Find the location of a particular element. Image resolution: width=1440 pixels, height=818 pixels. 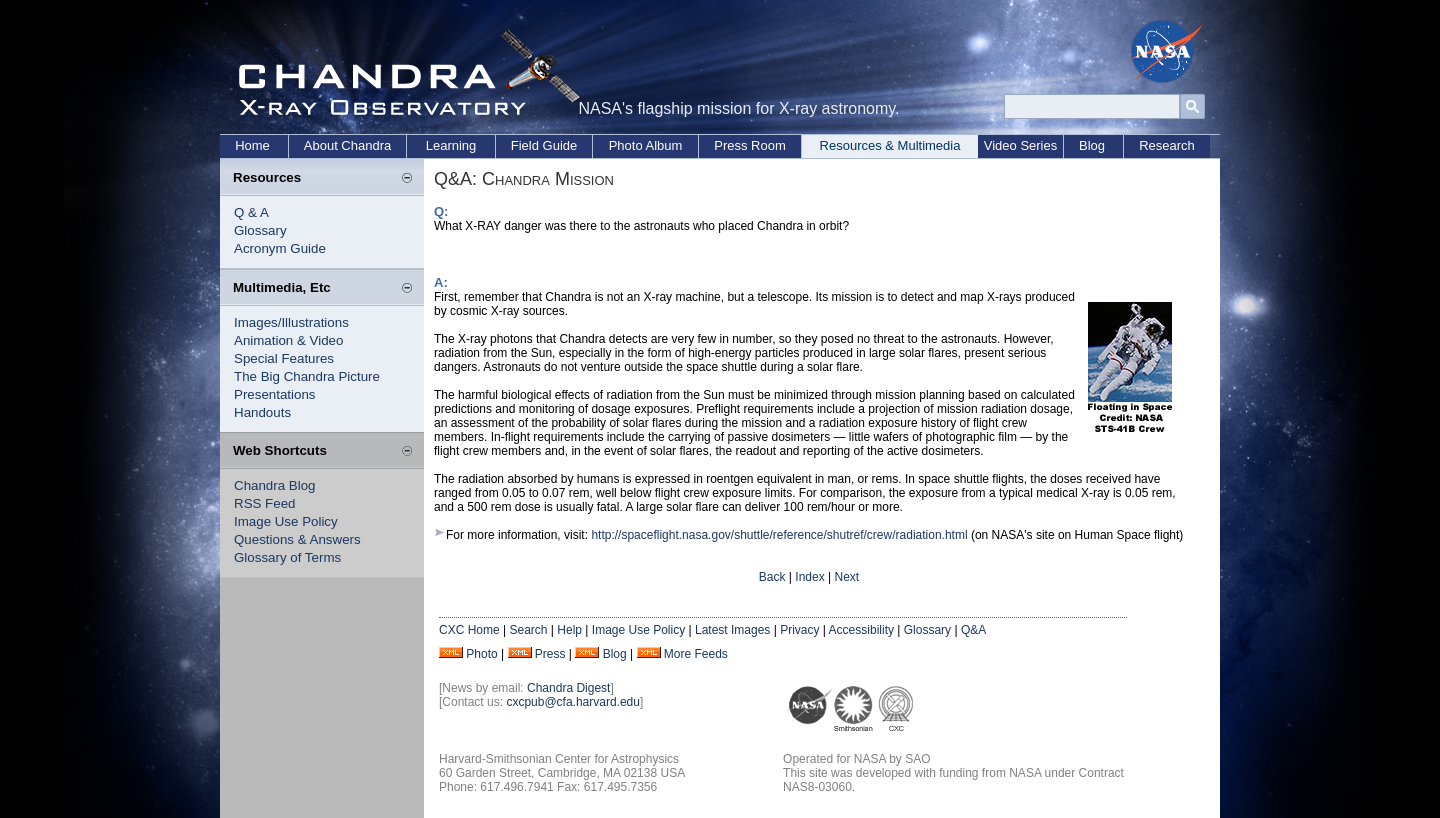

Q & A is located at coordinates (251, 212).